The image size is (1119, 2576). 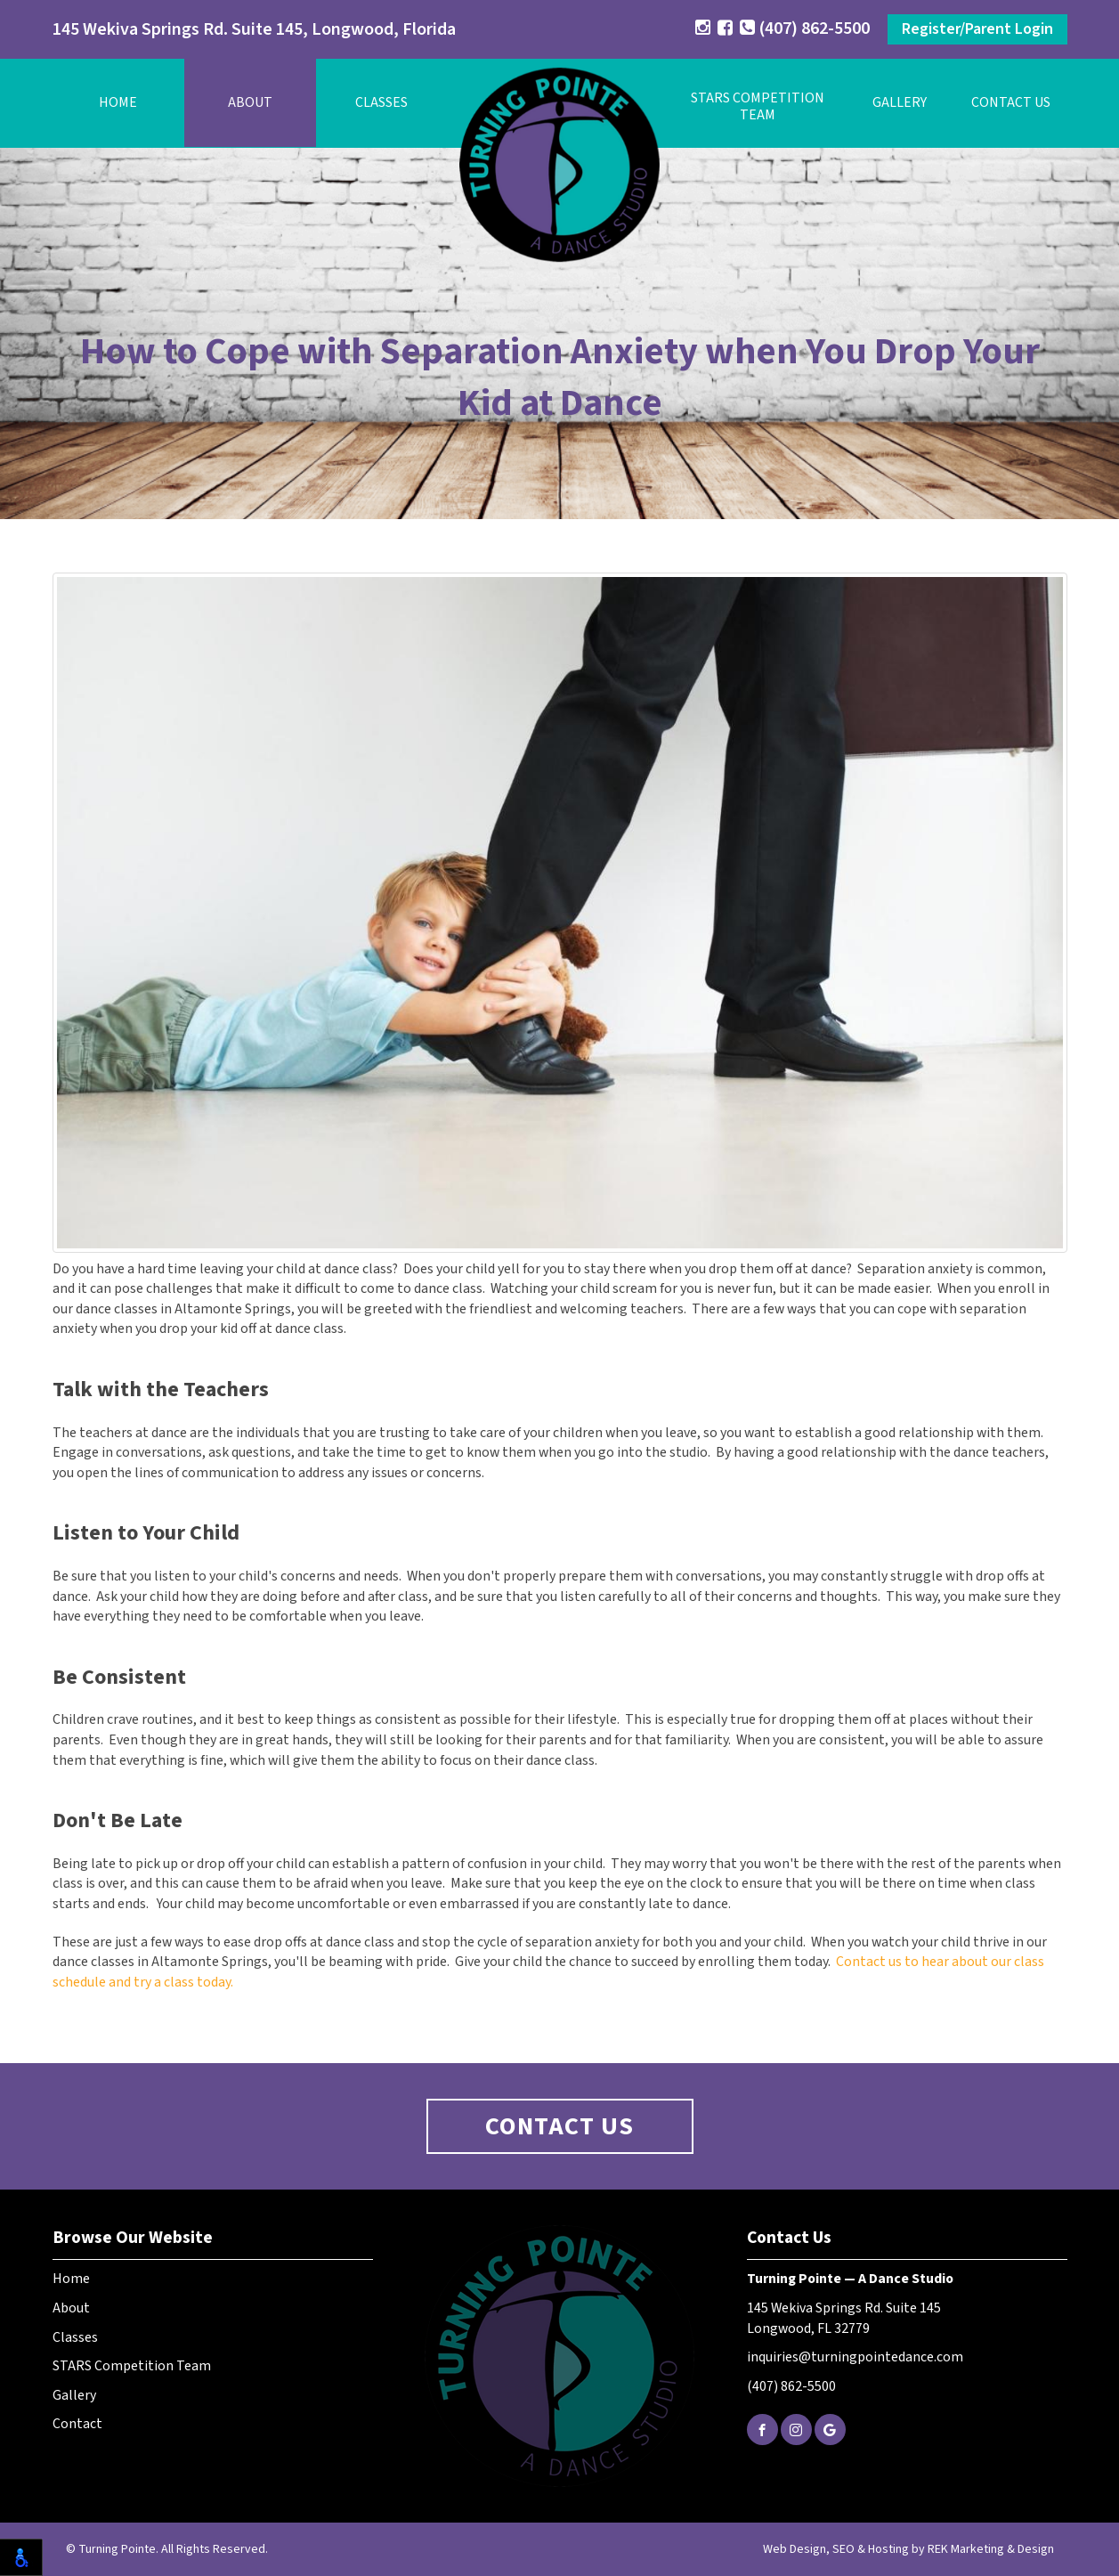 What do you see at coordinates (805, 28) in the screenshot?
I see `(407) 862-5500` at bounding box center [805, 28].